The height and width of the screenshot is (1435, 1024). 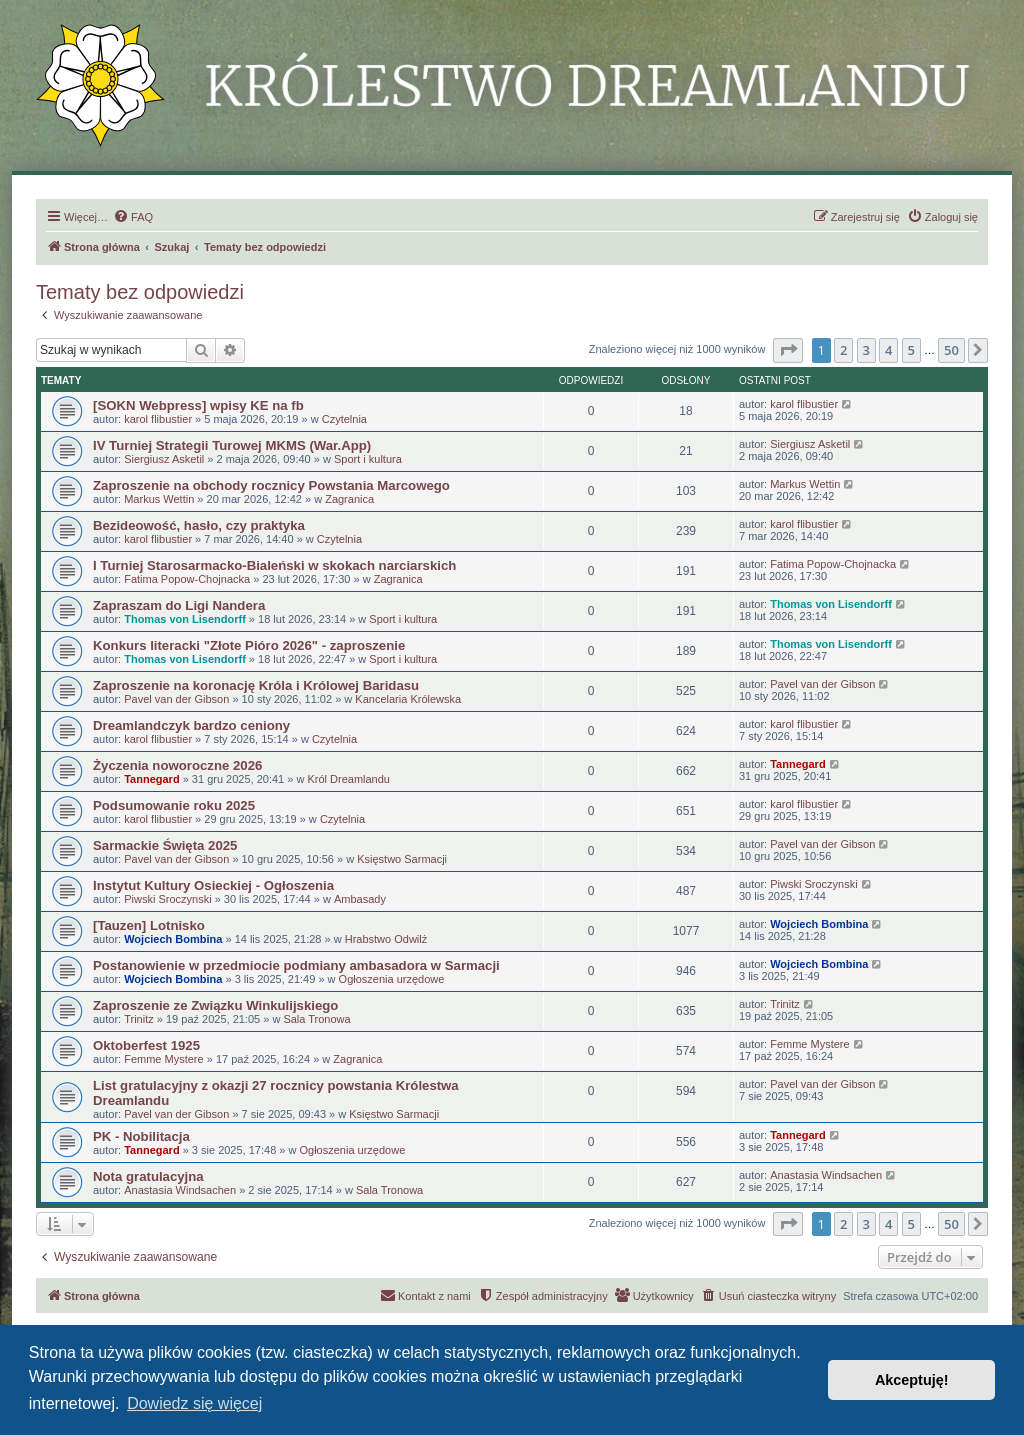 What do you see at coordinates (173, 939) in the screenshot?
I see `Wojciech Bombina` at bounding box center [173, 939].